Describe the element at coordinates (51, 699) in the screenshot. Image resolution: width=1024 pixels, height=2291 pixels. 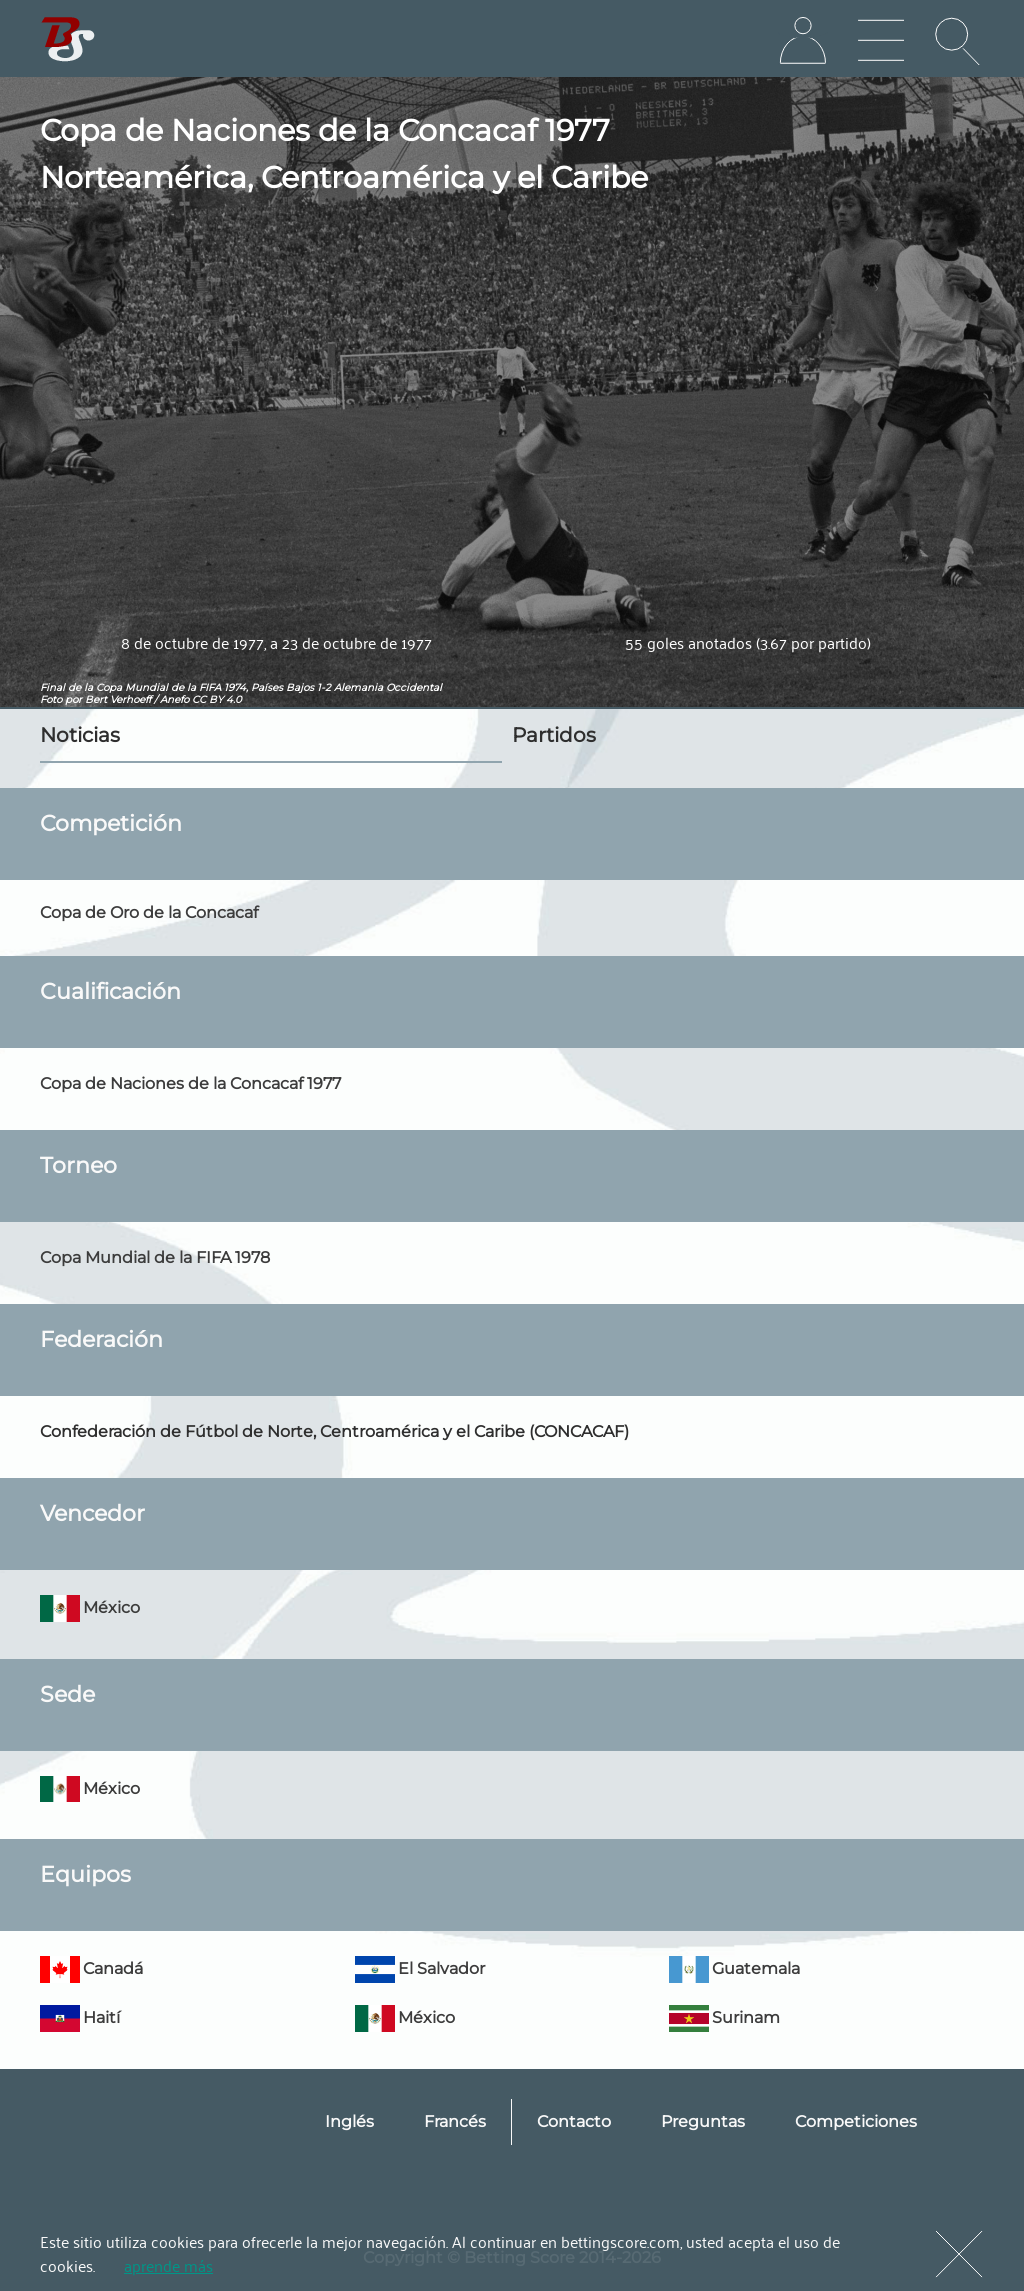
I see `Foto` at that location.